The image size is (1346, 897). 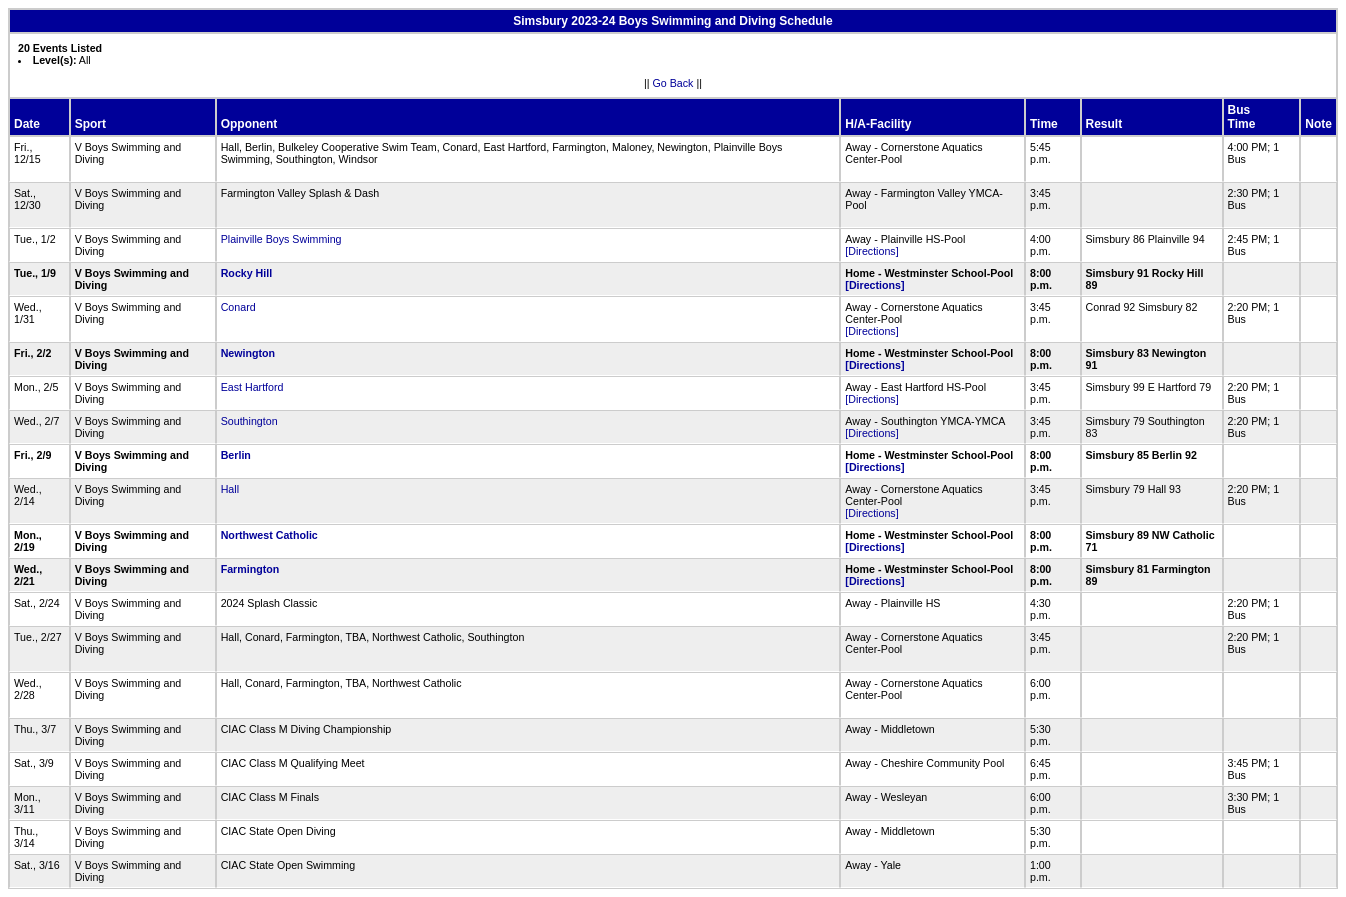 What do you see at coordinates (249, 421) in the screenshot?
I see `Southington` at bounding box center [249, 421].